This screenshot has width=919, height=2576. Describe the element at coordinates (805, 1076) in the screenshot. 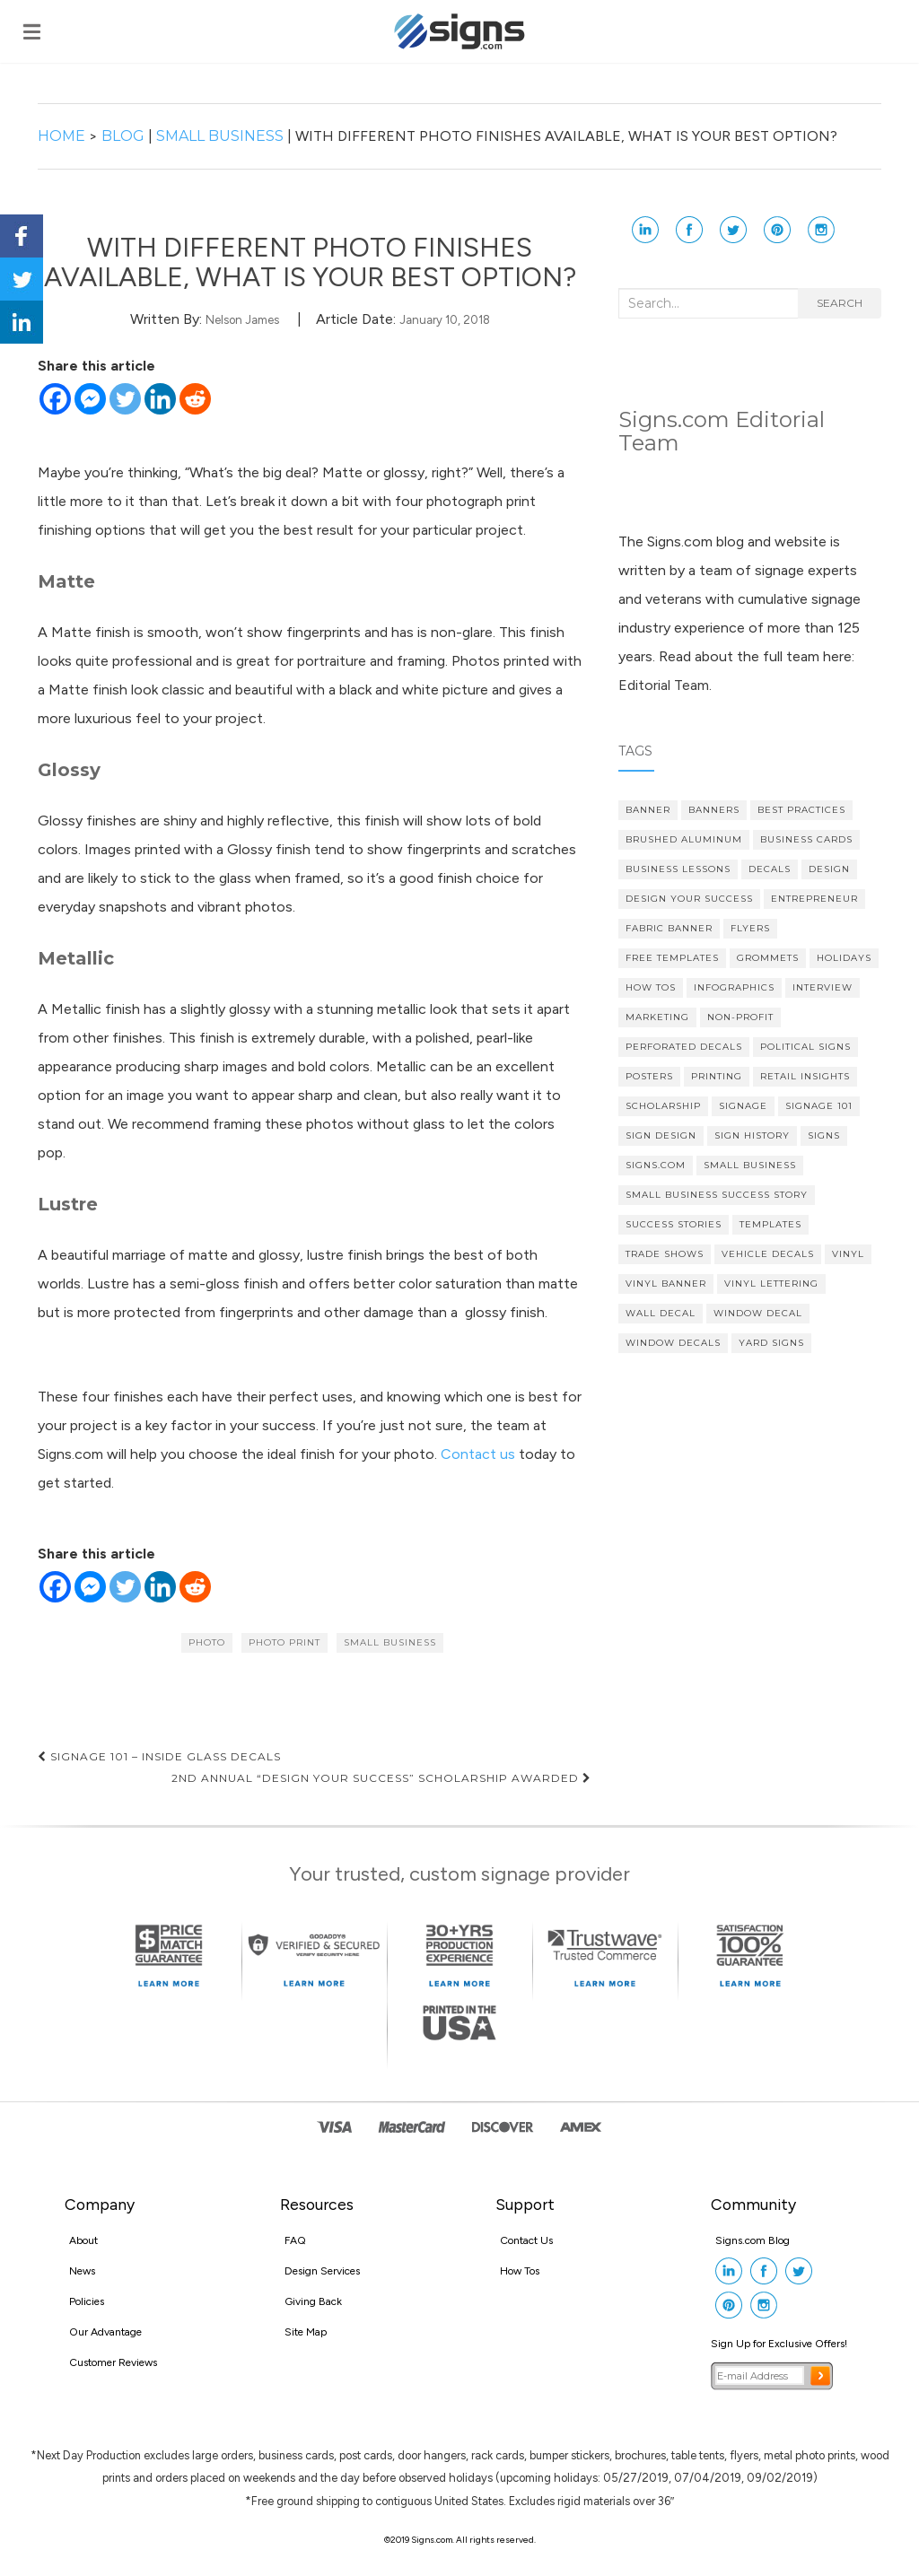

I see `Retail Insights [Retail Insights (8 items)]` at that location.